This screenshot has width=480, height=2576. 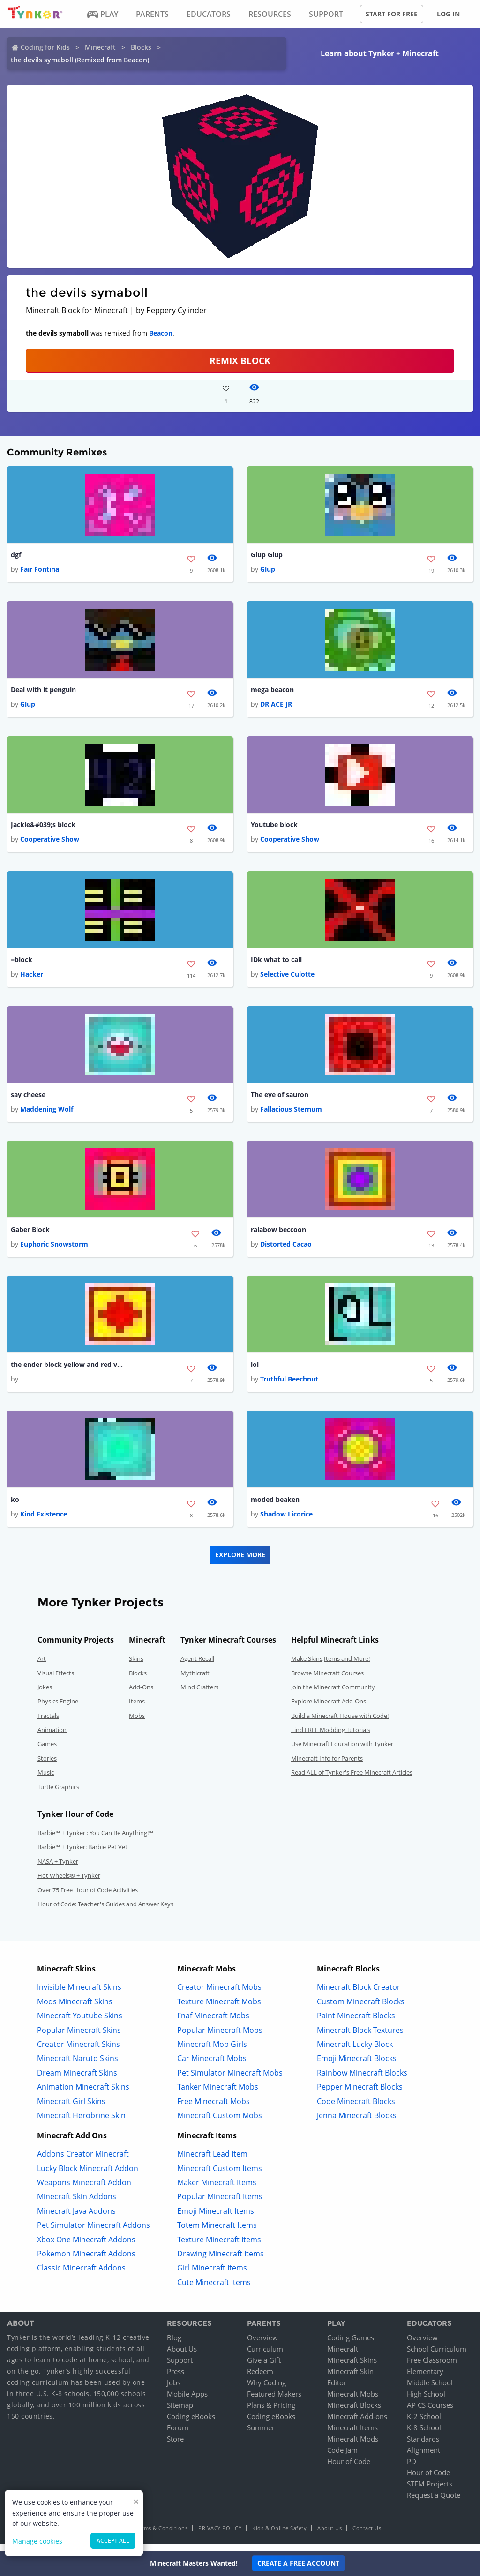 What do you see at coordinates (327, 1680) in the screenshot?
I see `Browse Minecraft Courses` at bounding box center [327, 1680].